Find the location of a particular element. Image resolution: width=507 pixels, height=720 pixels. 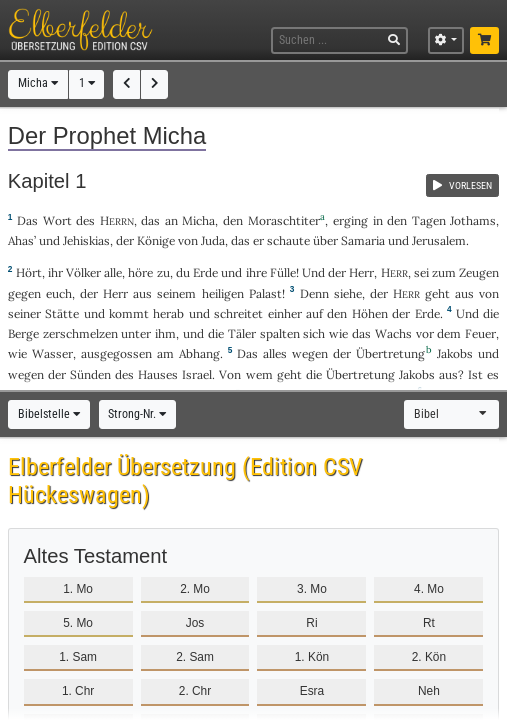

1. Sam is located at coordinates (78, 657).